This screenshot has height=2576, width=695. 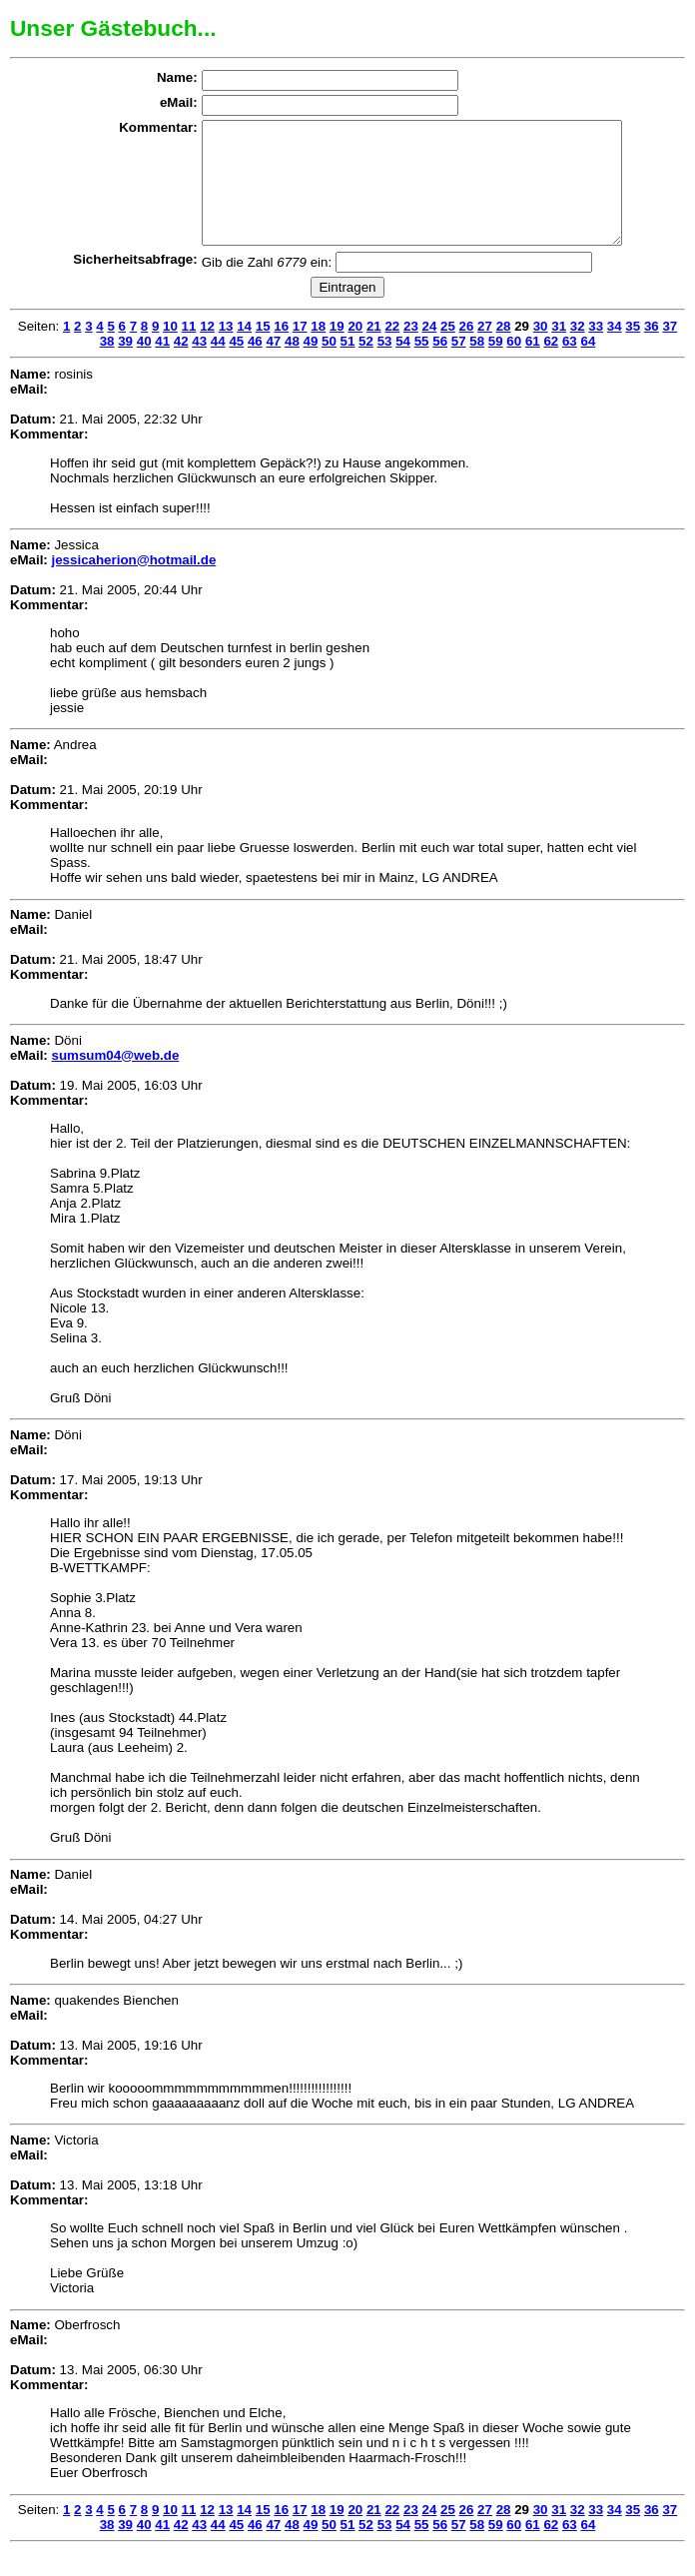 I want to click on 14, so click(x=244, y=350).